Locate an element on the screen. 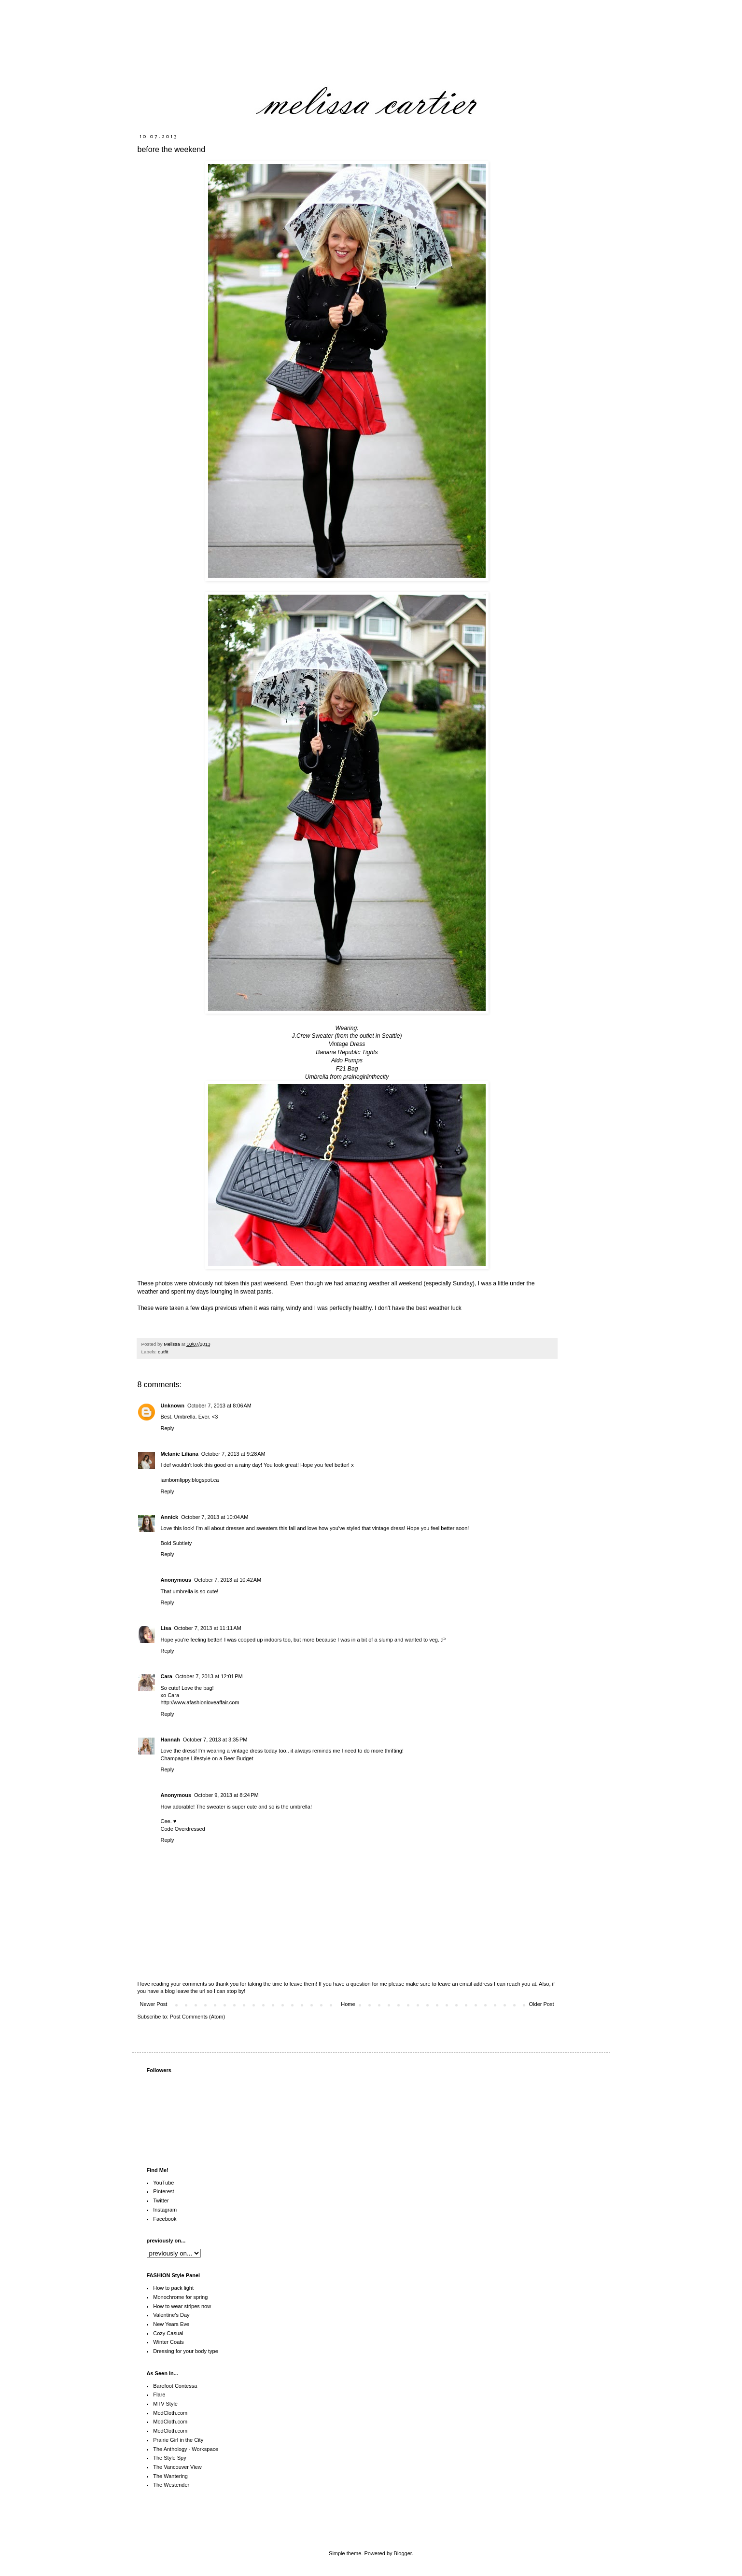  Facebook is located at coordinates (164, 2219).